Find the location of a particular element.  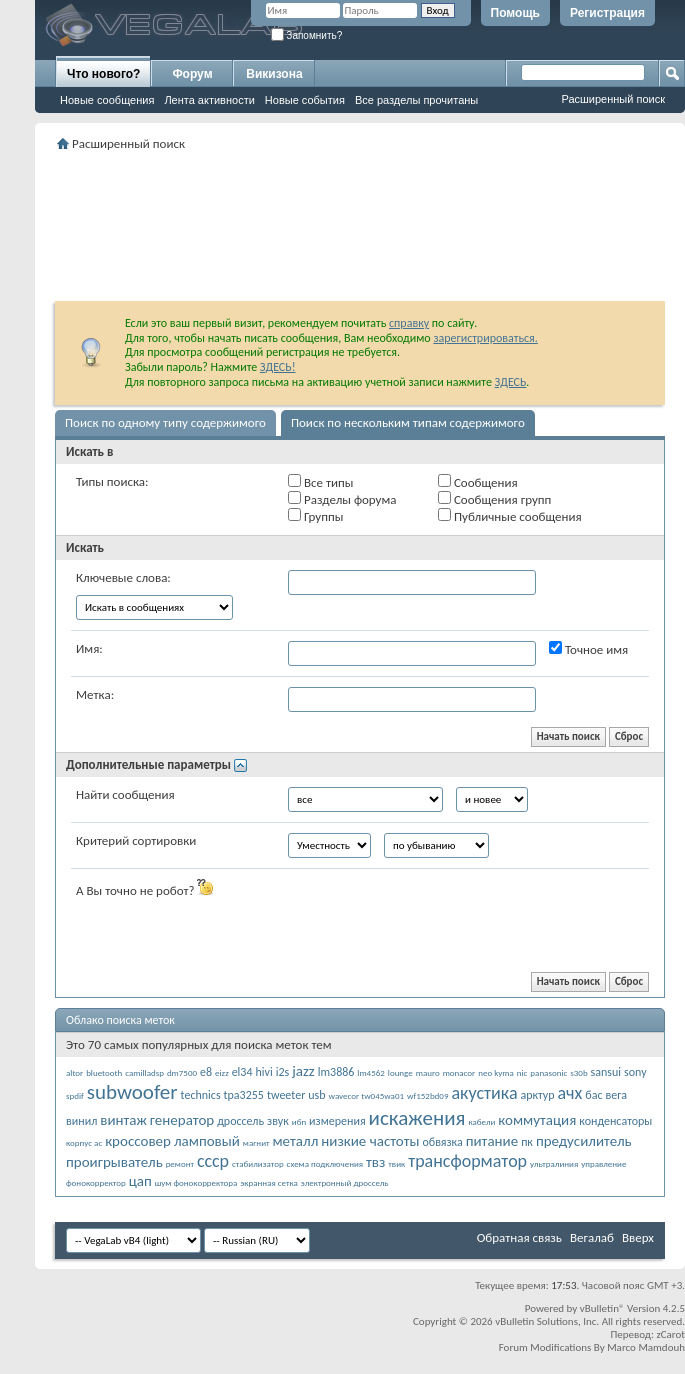

Лента активности is located at coordinates (209, 100).